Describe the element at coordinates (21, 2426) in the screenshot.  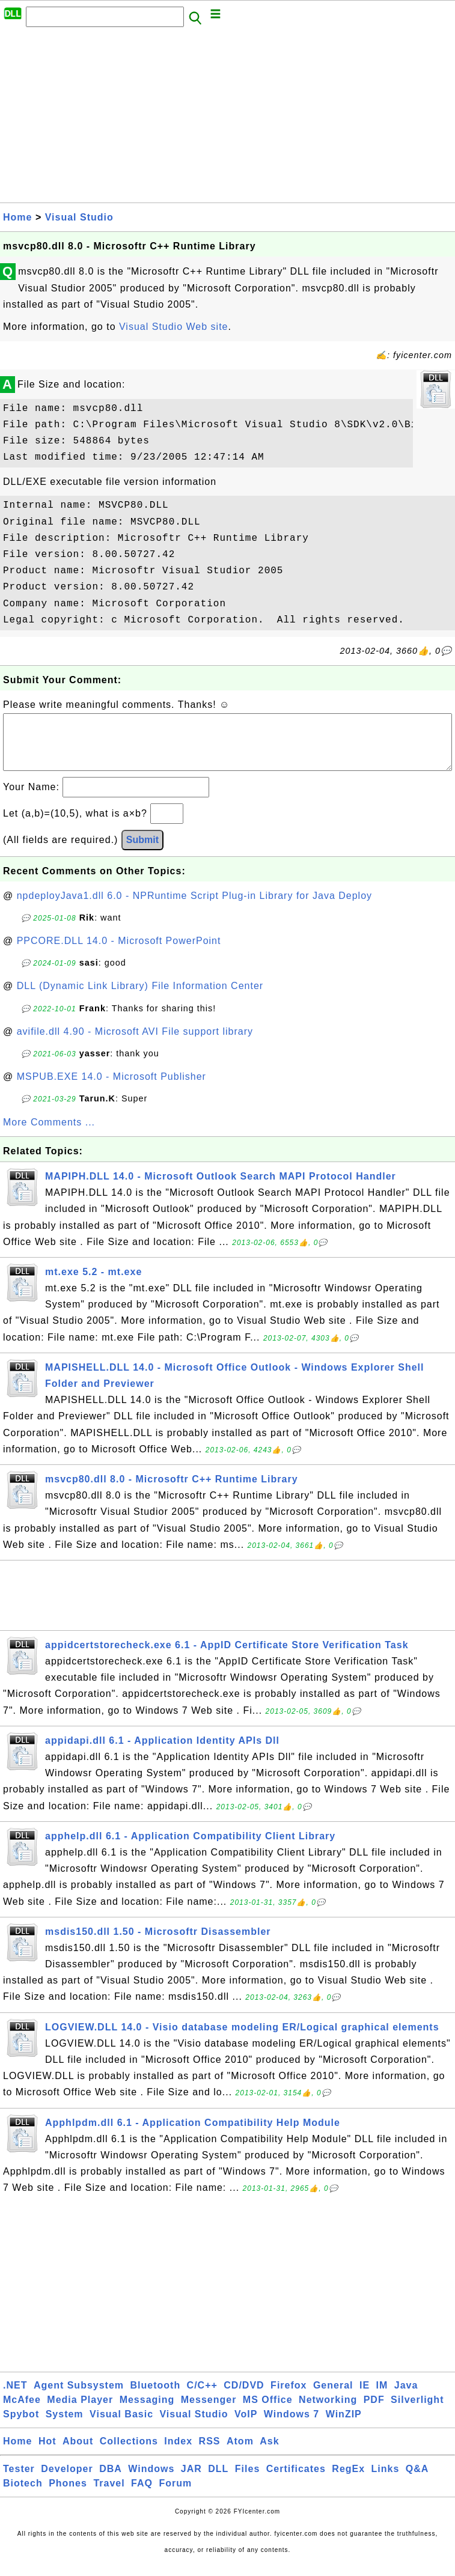
I see `Spybot` at that location.